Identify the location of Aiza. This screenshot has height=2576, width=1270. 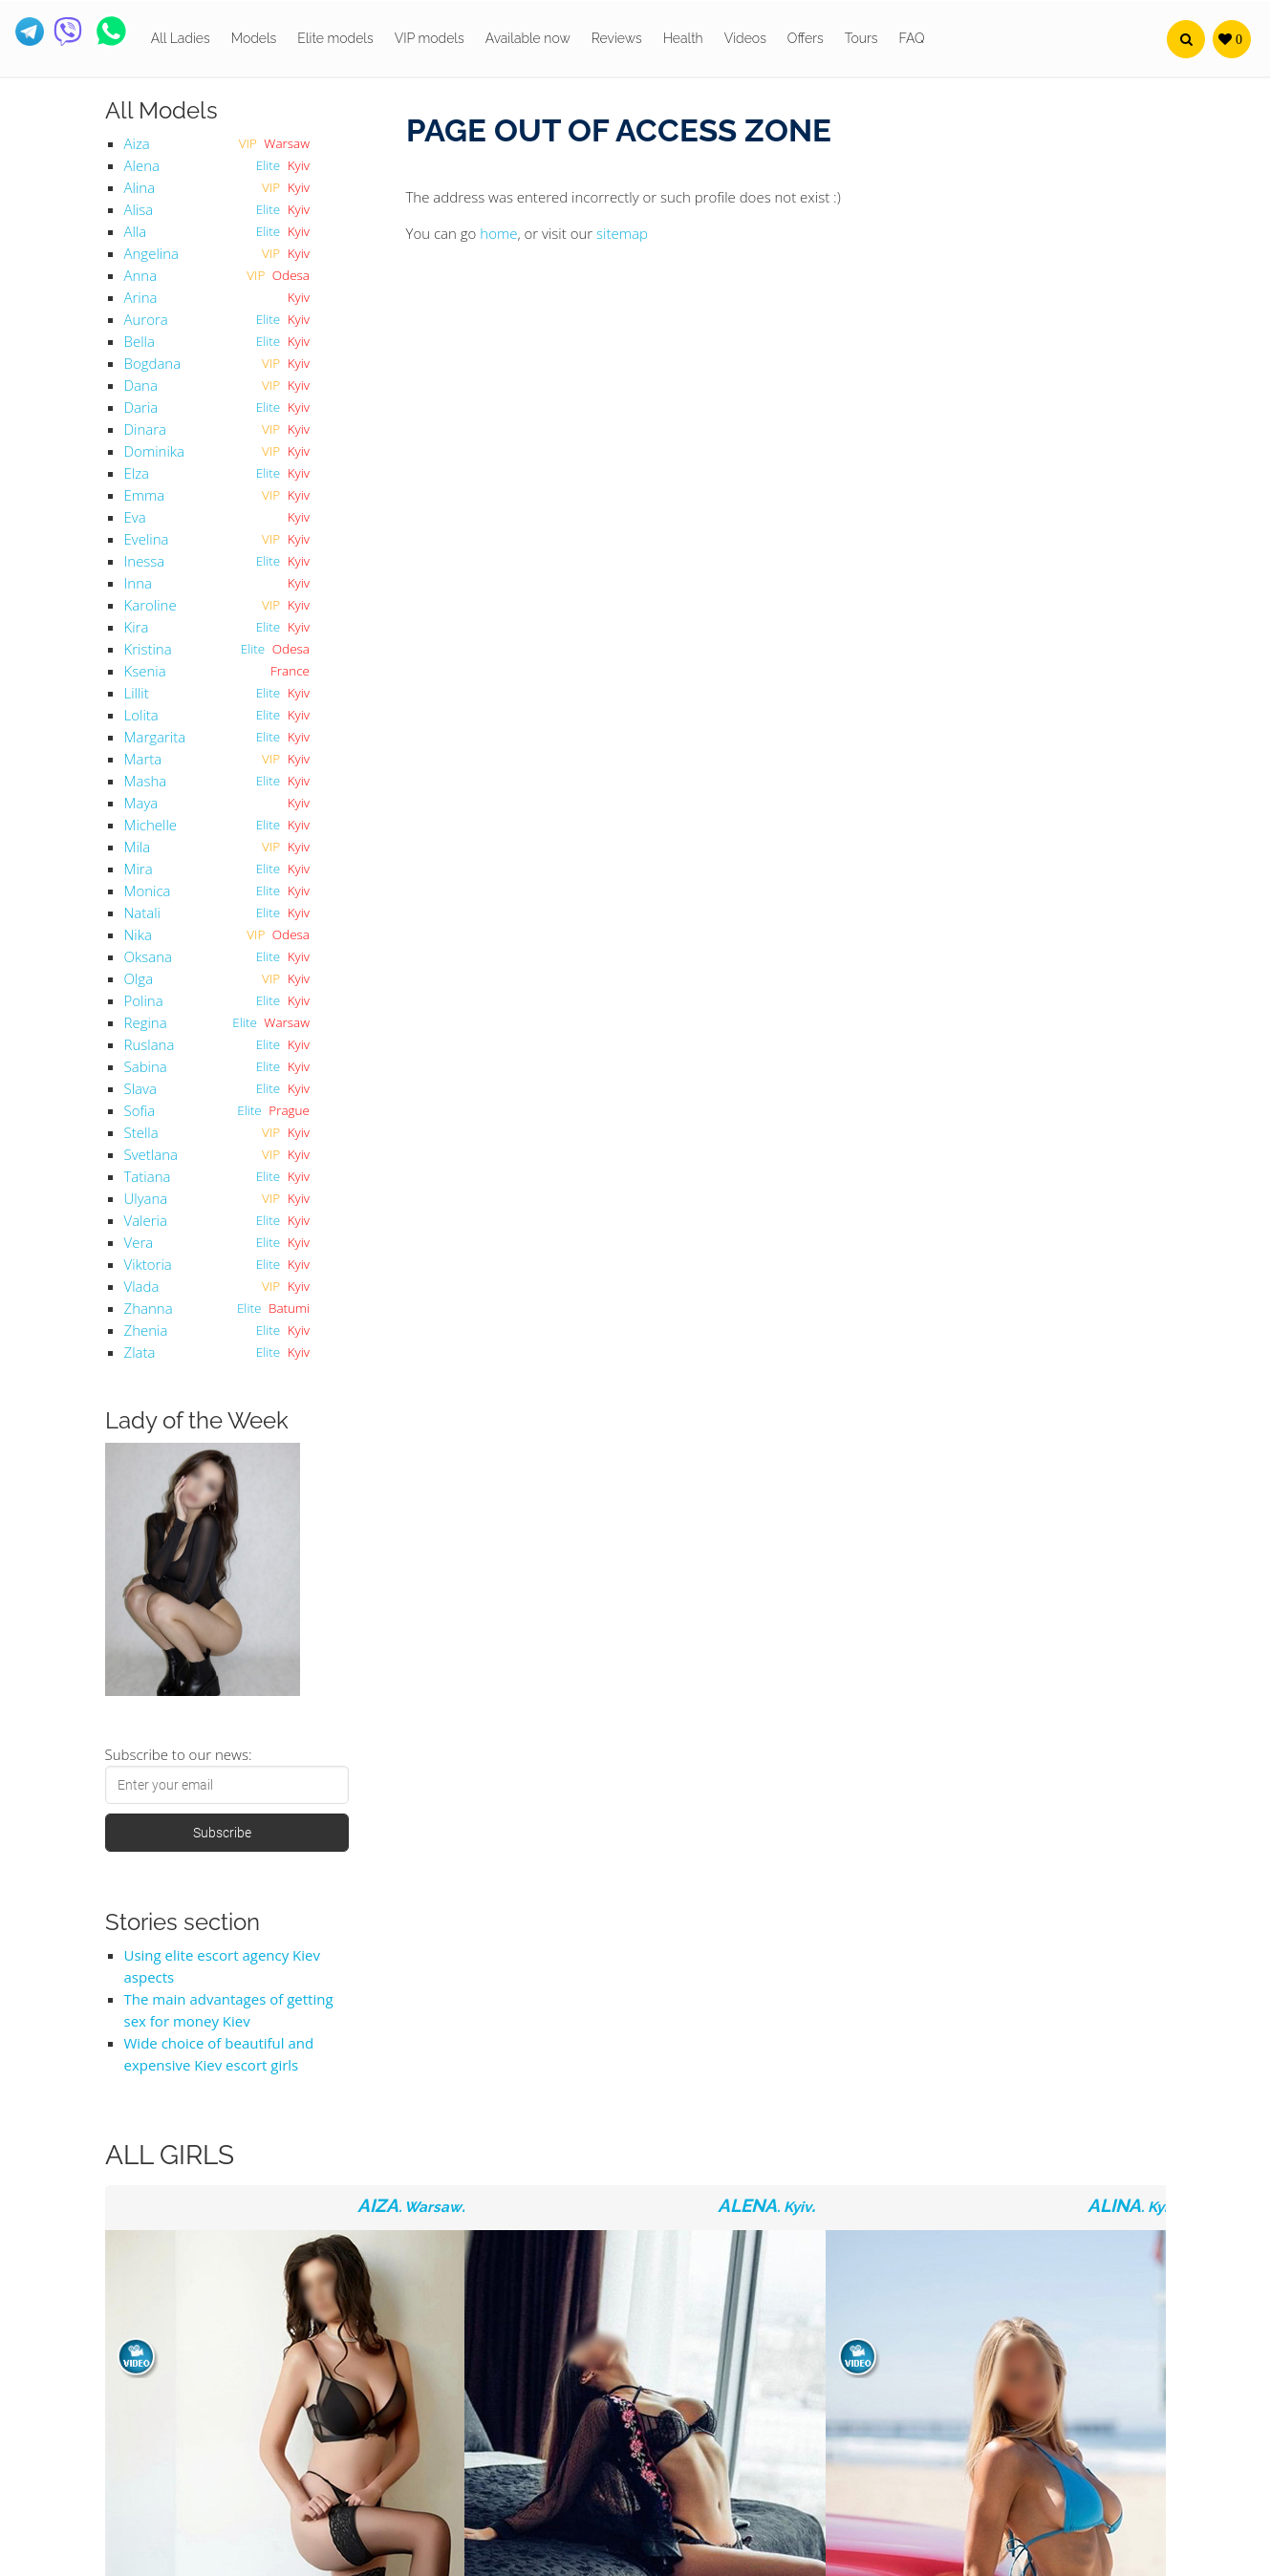
(137, 143).